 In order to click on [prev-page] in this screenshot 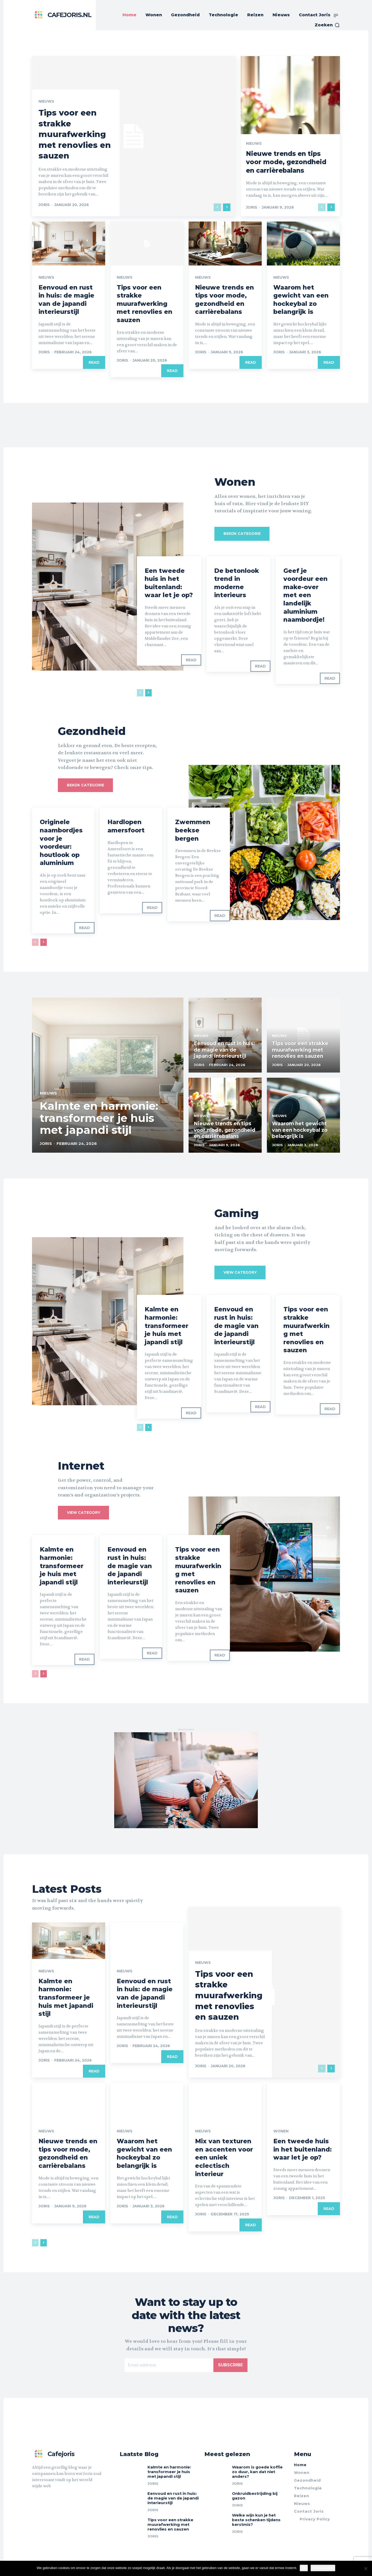, I will do `click(217, 207)`.